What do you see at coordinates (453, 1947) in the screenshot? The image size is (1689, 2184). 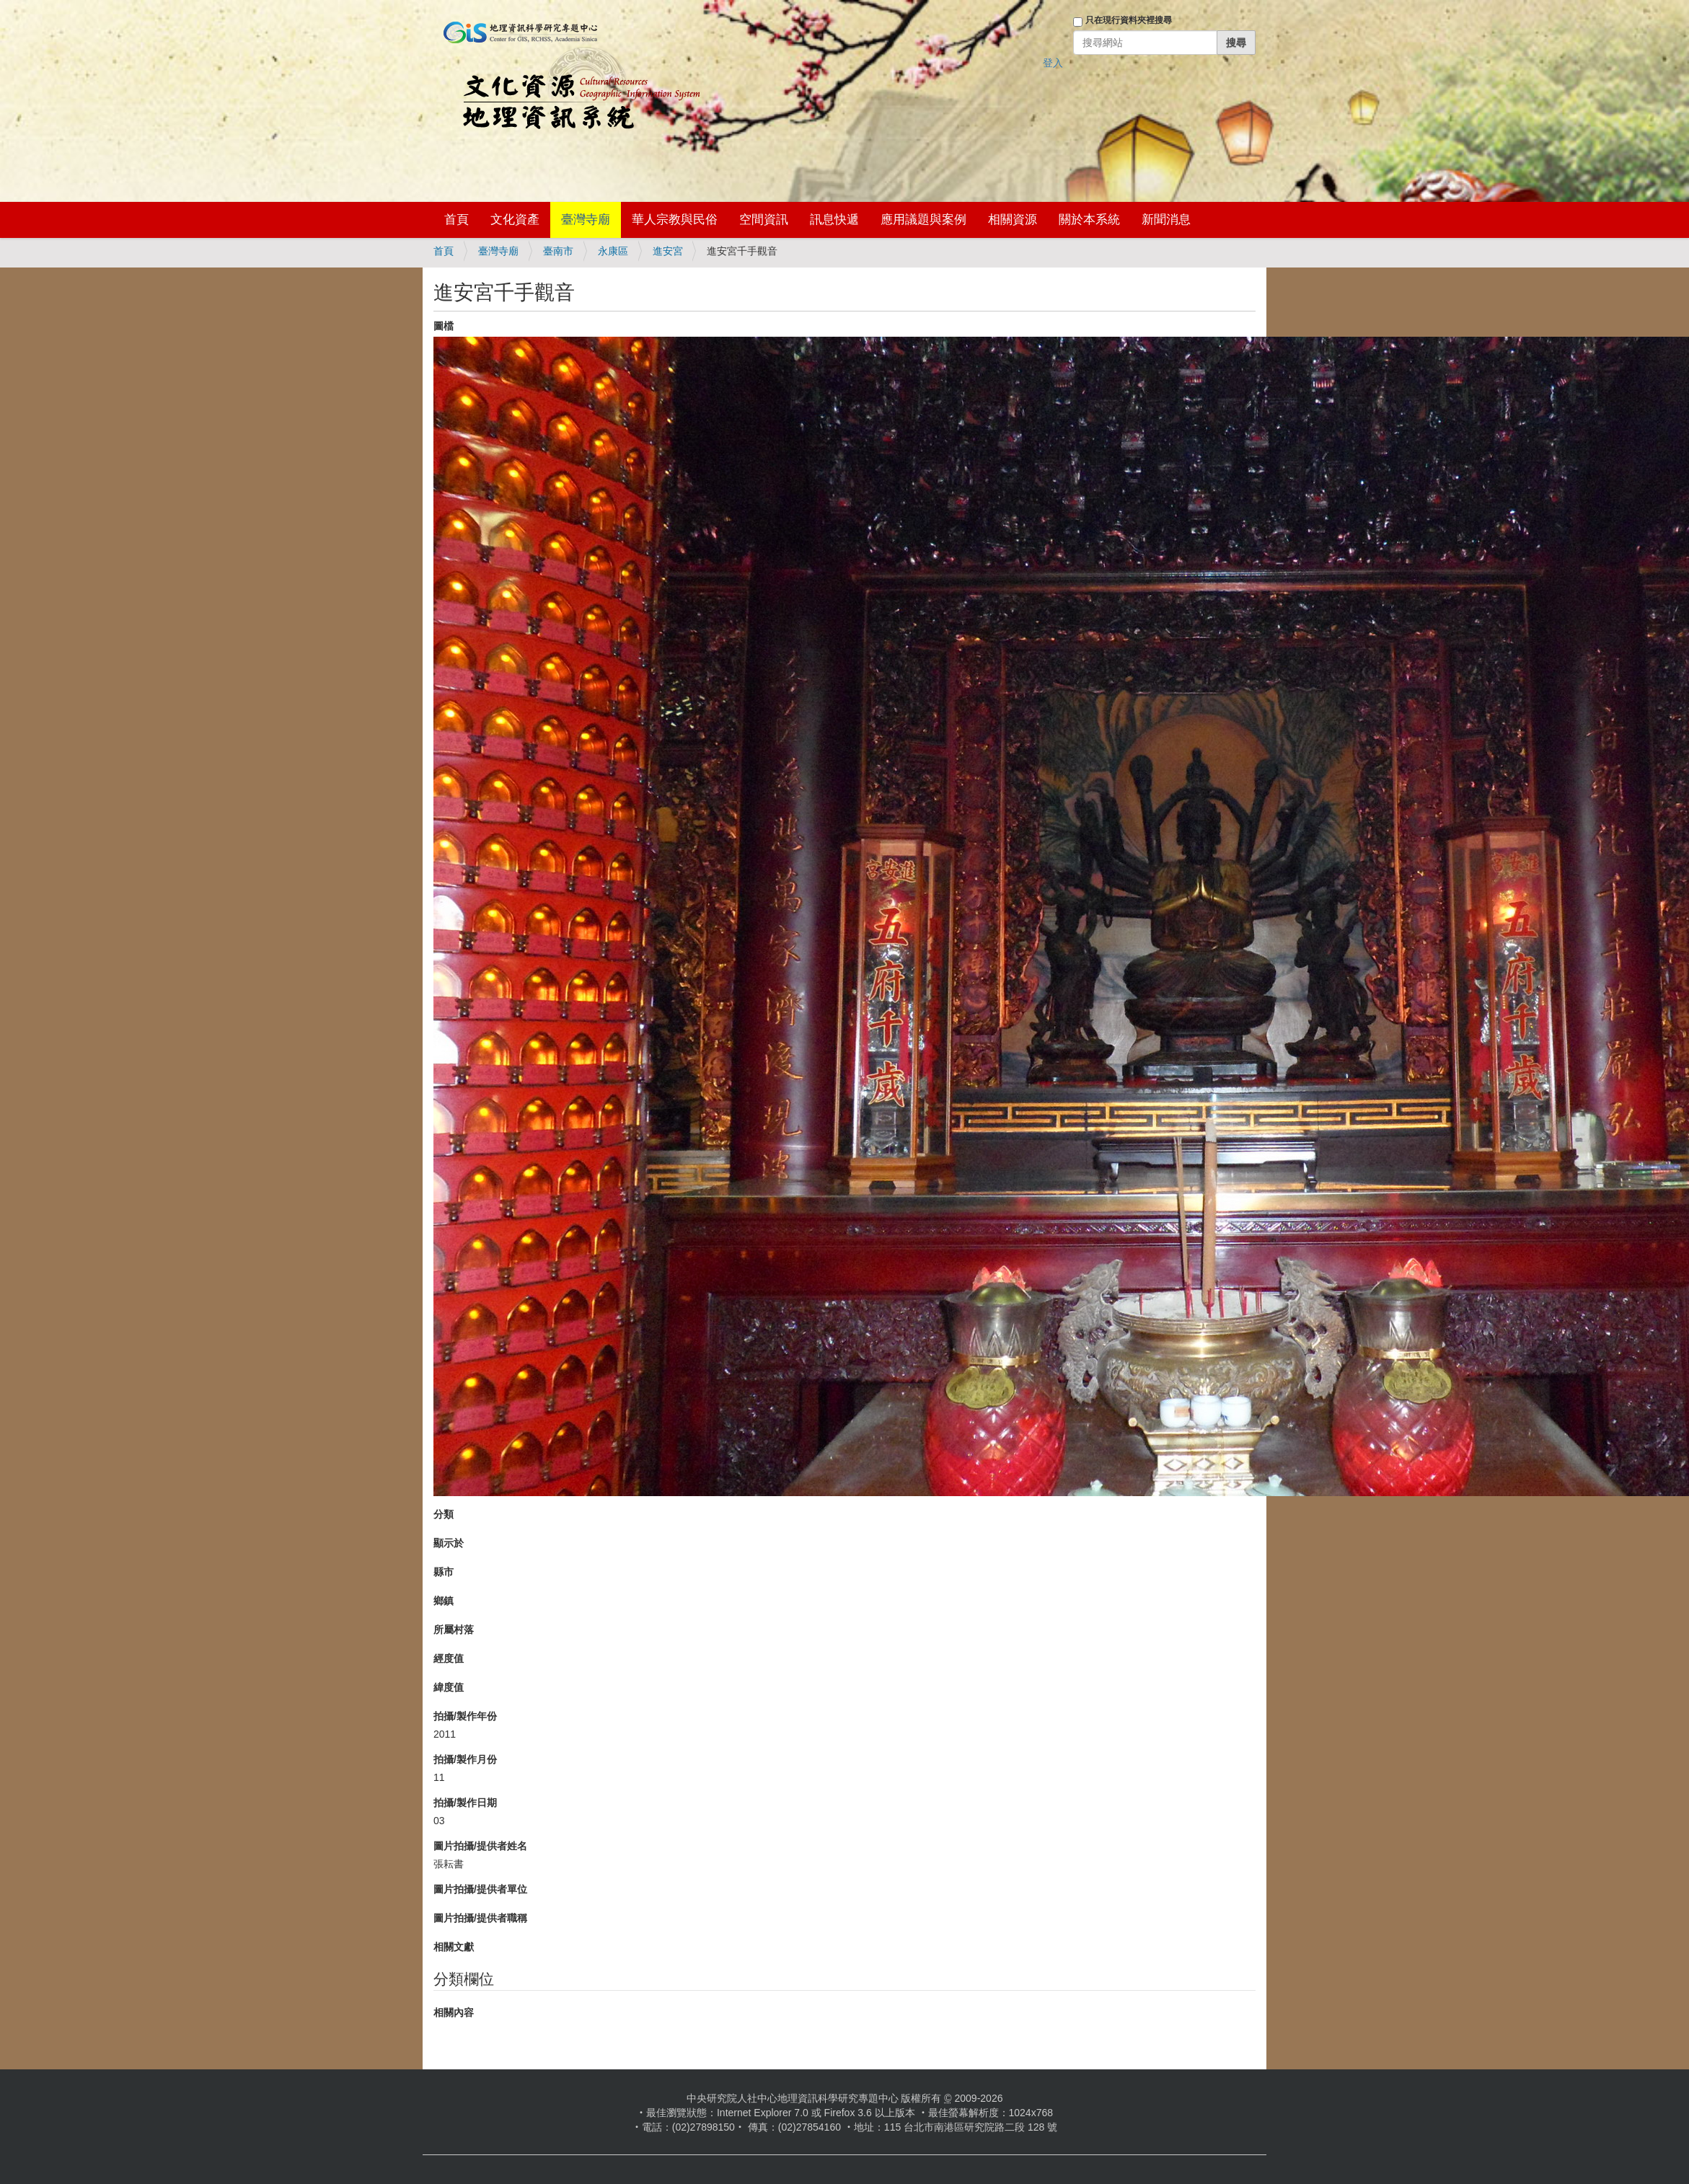 I see `相關文獻` at bounding box center [453, 1947].